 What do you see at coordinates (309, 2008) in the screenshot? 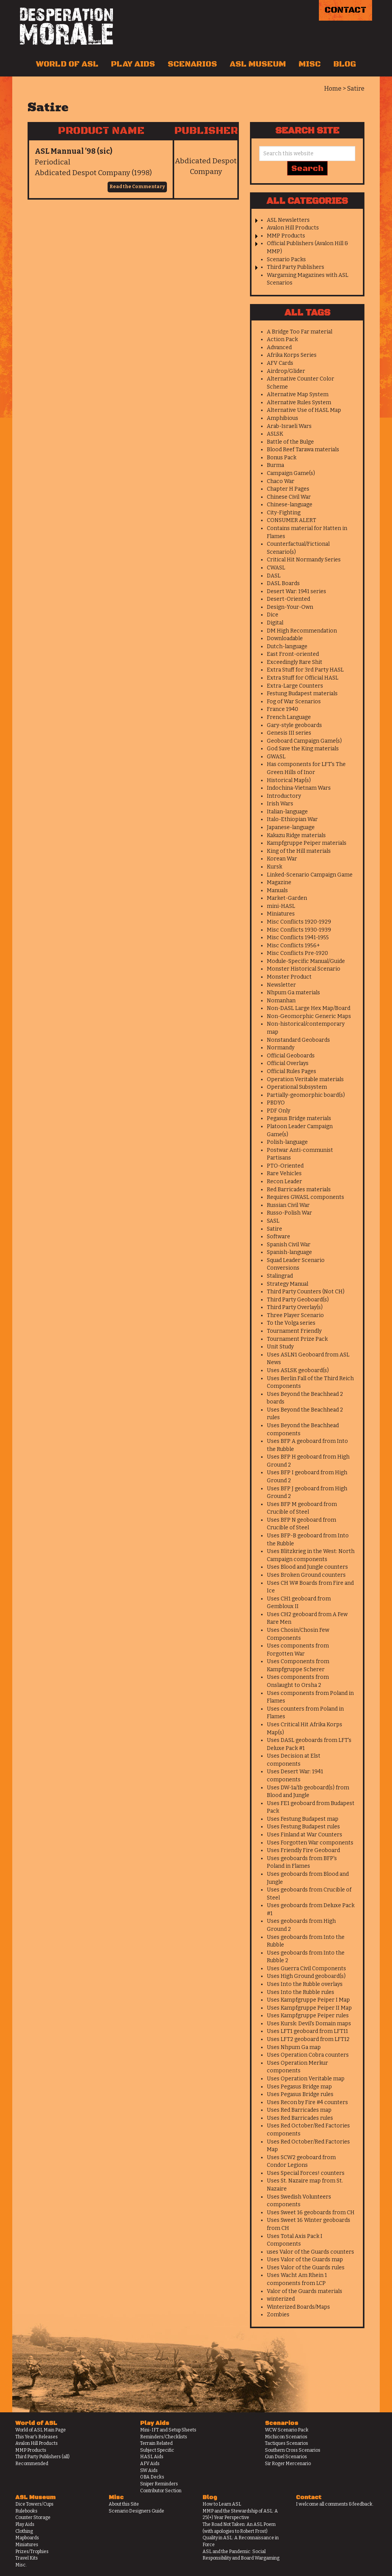
I see `Uses Kampfgruppe Peiper II Map` at bounding box center [309, 2008].